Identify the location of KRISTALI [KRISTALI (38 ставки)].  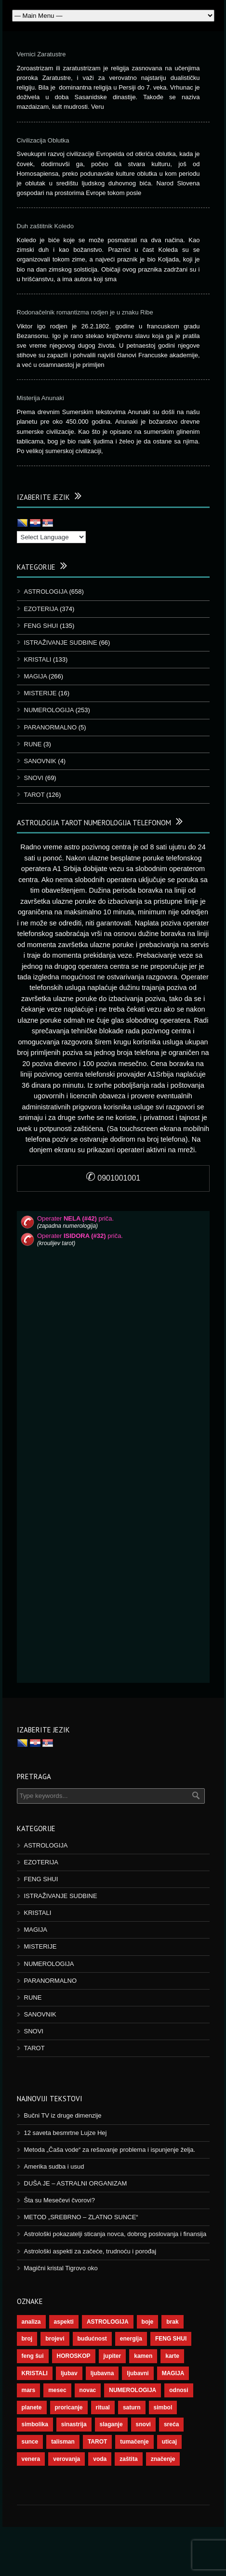
(35, 2373).